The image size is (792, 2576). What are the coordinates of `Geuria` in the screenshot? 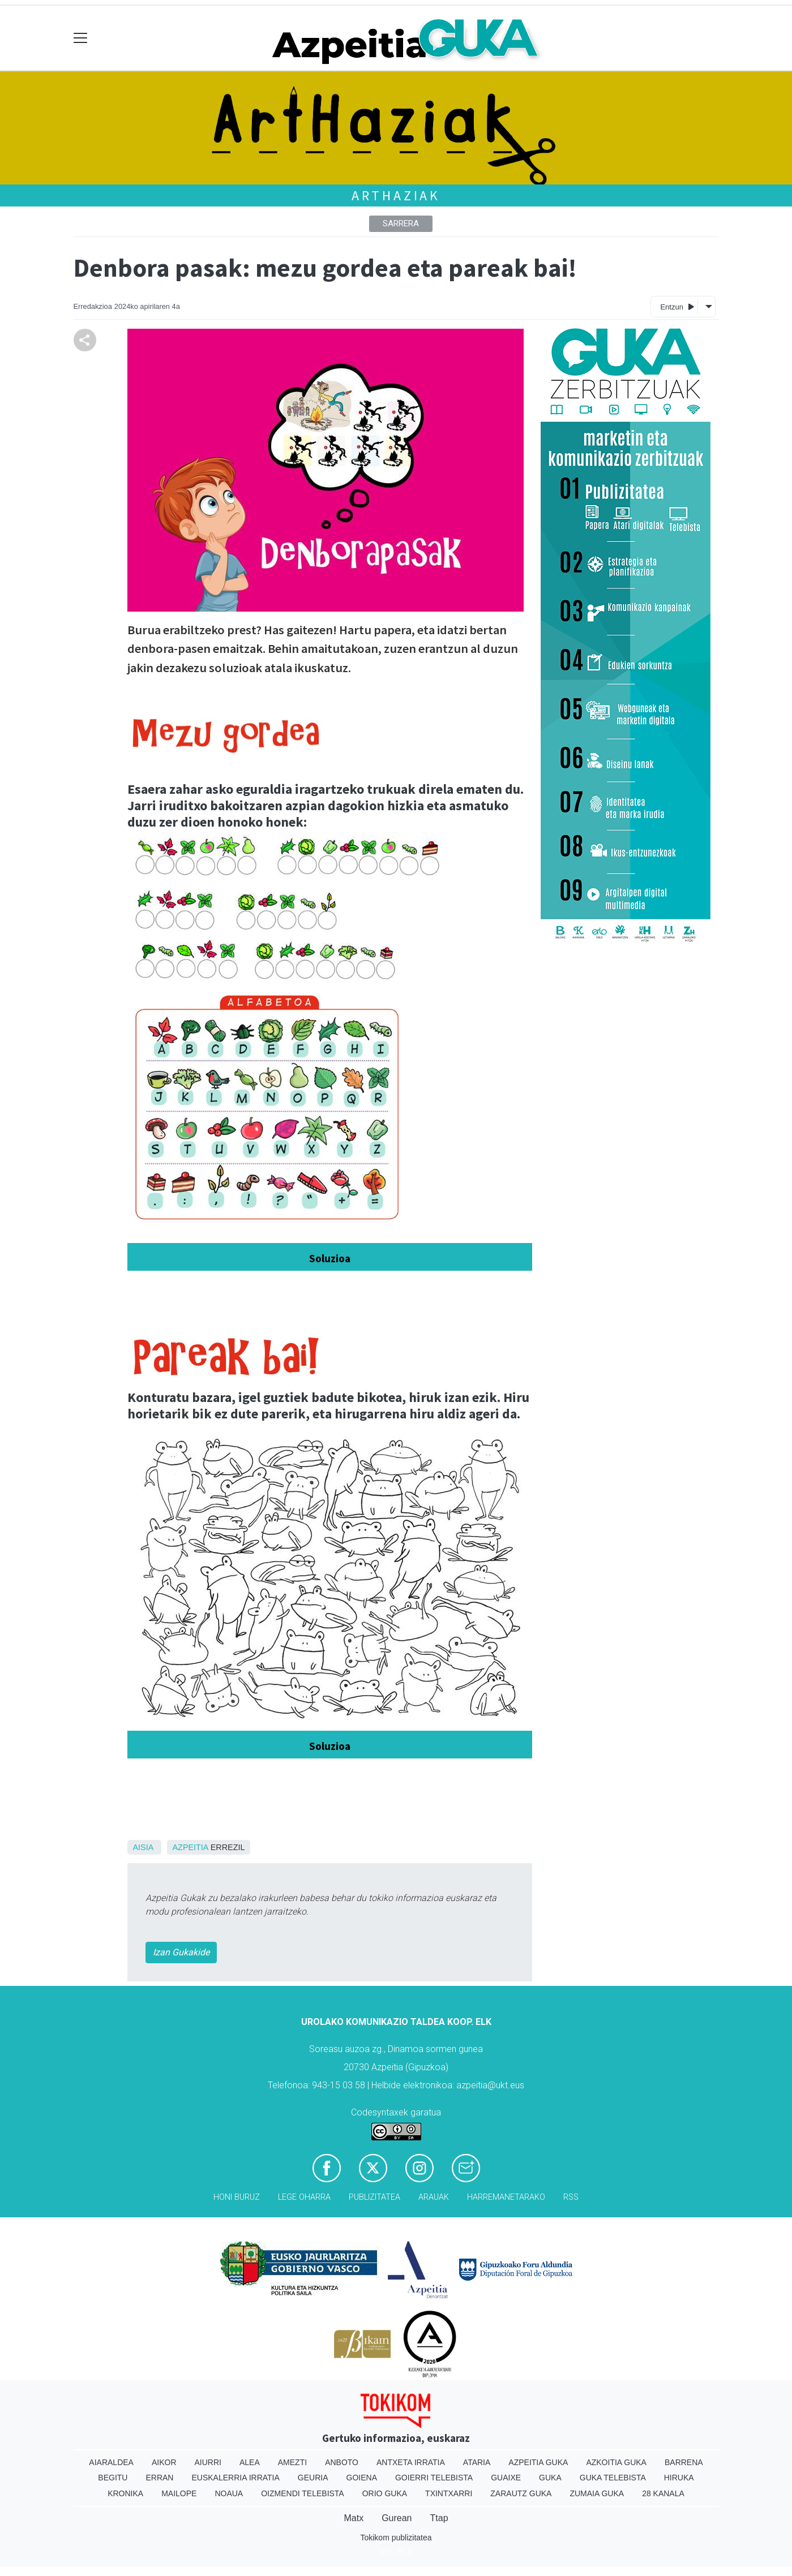 It's located at (313, 2477).